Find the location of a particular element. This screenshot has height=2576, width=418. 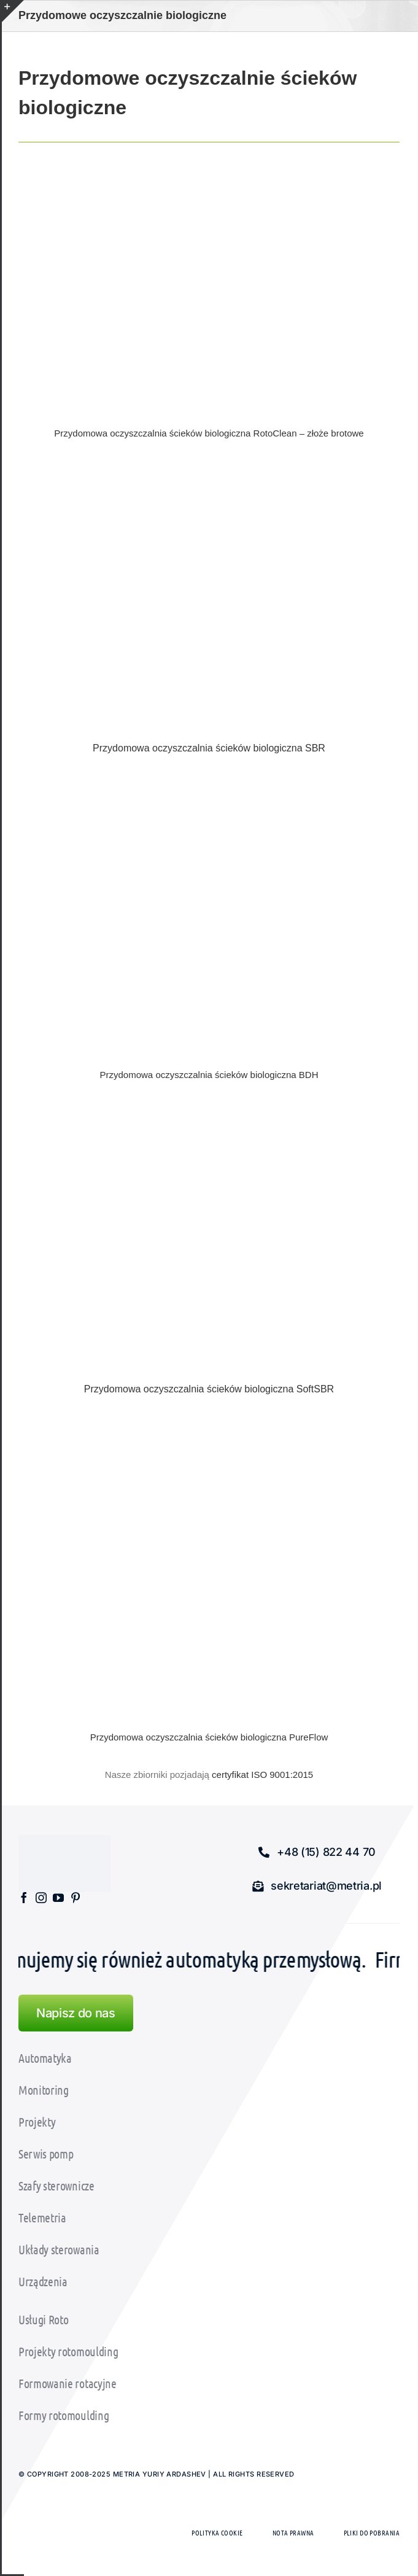

Przydomowa oczyszczalnia ścieków biologiczna RotoClean – złoże brotowe is located at coordinates (208, 433).